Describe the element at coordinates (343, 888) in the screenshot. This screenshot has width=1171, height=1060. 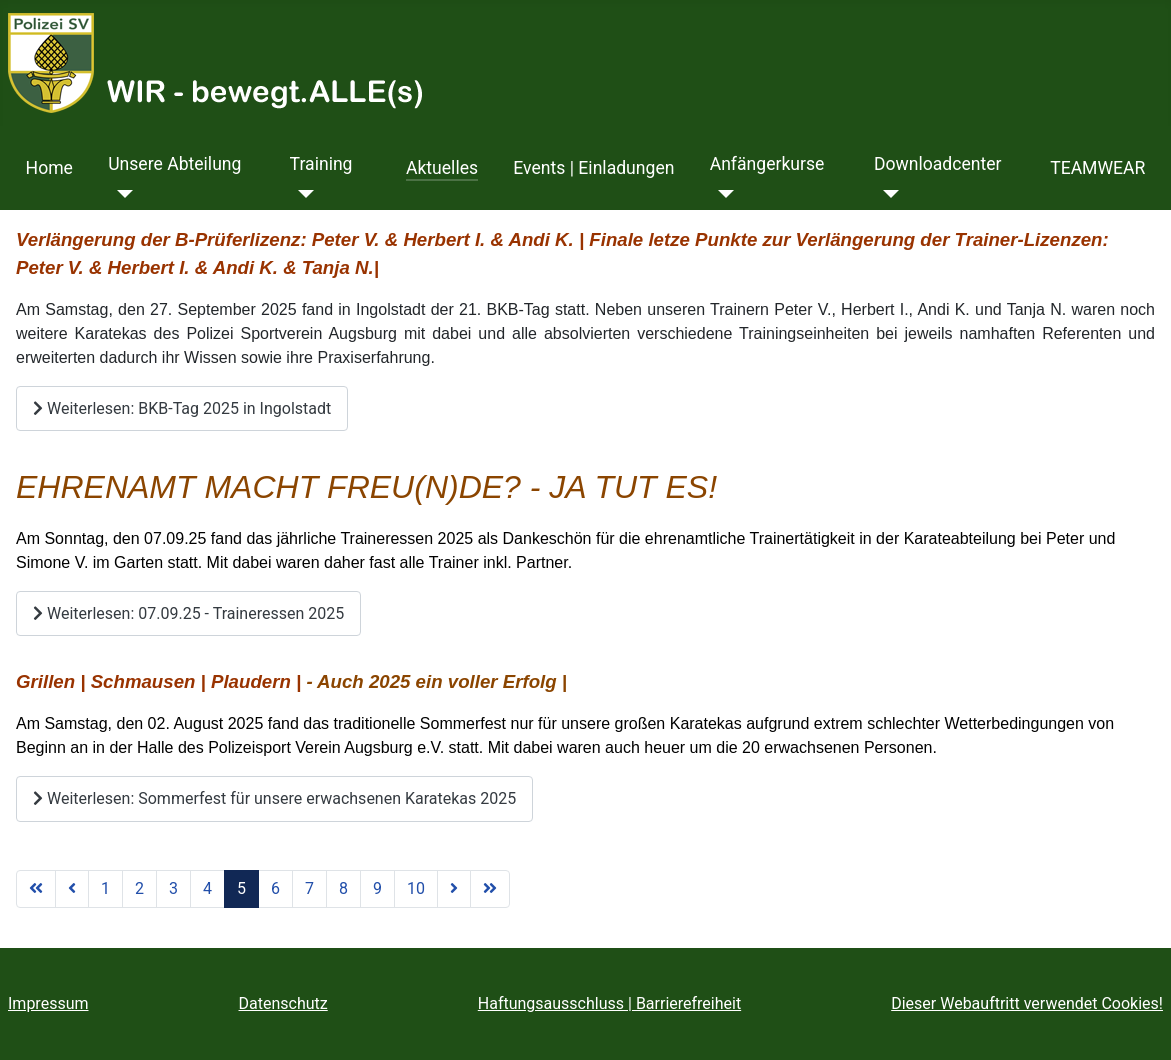
I see `8 [Gehe zur Seite 8]` at that location.